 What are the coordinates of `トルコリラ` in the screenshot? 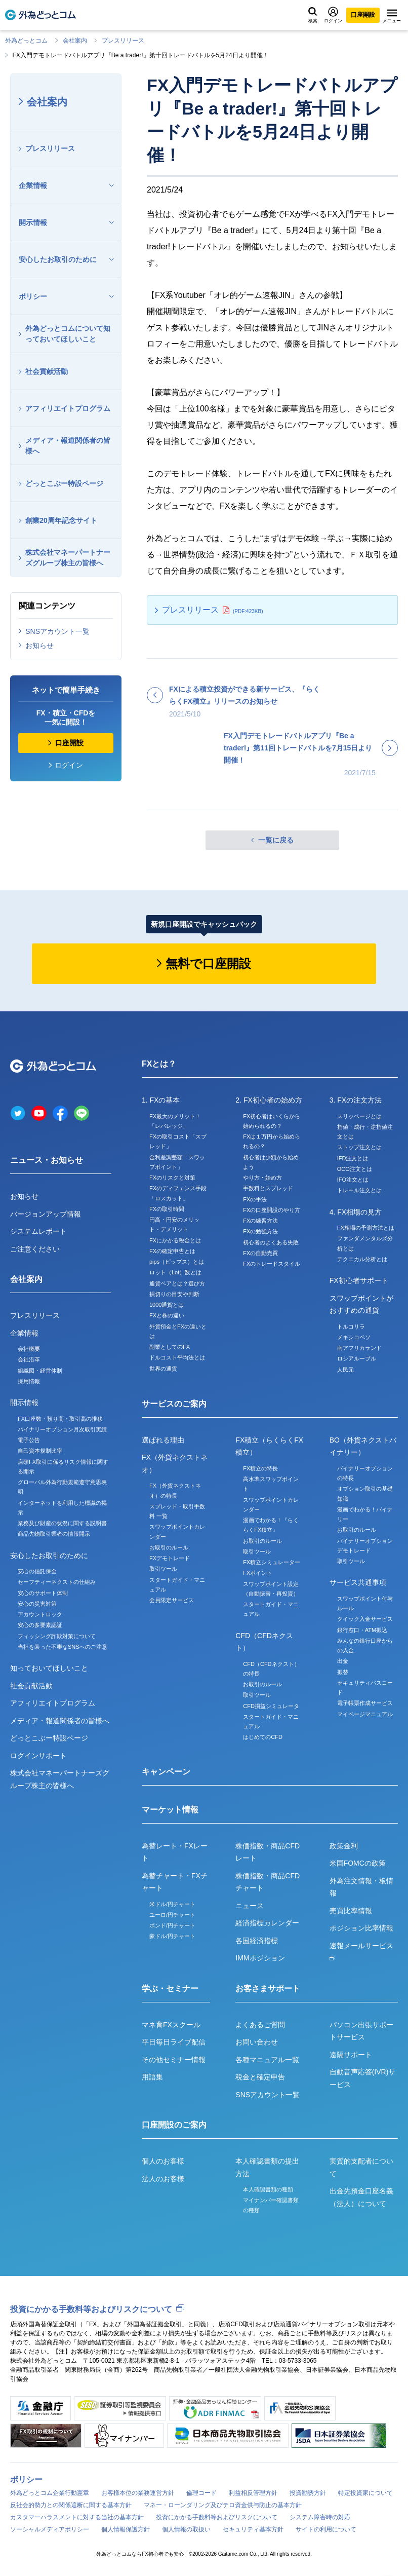 It's located at (351, 1326).